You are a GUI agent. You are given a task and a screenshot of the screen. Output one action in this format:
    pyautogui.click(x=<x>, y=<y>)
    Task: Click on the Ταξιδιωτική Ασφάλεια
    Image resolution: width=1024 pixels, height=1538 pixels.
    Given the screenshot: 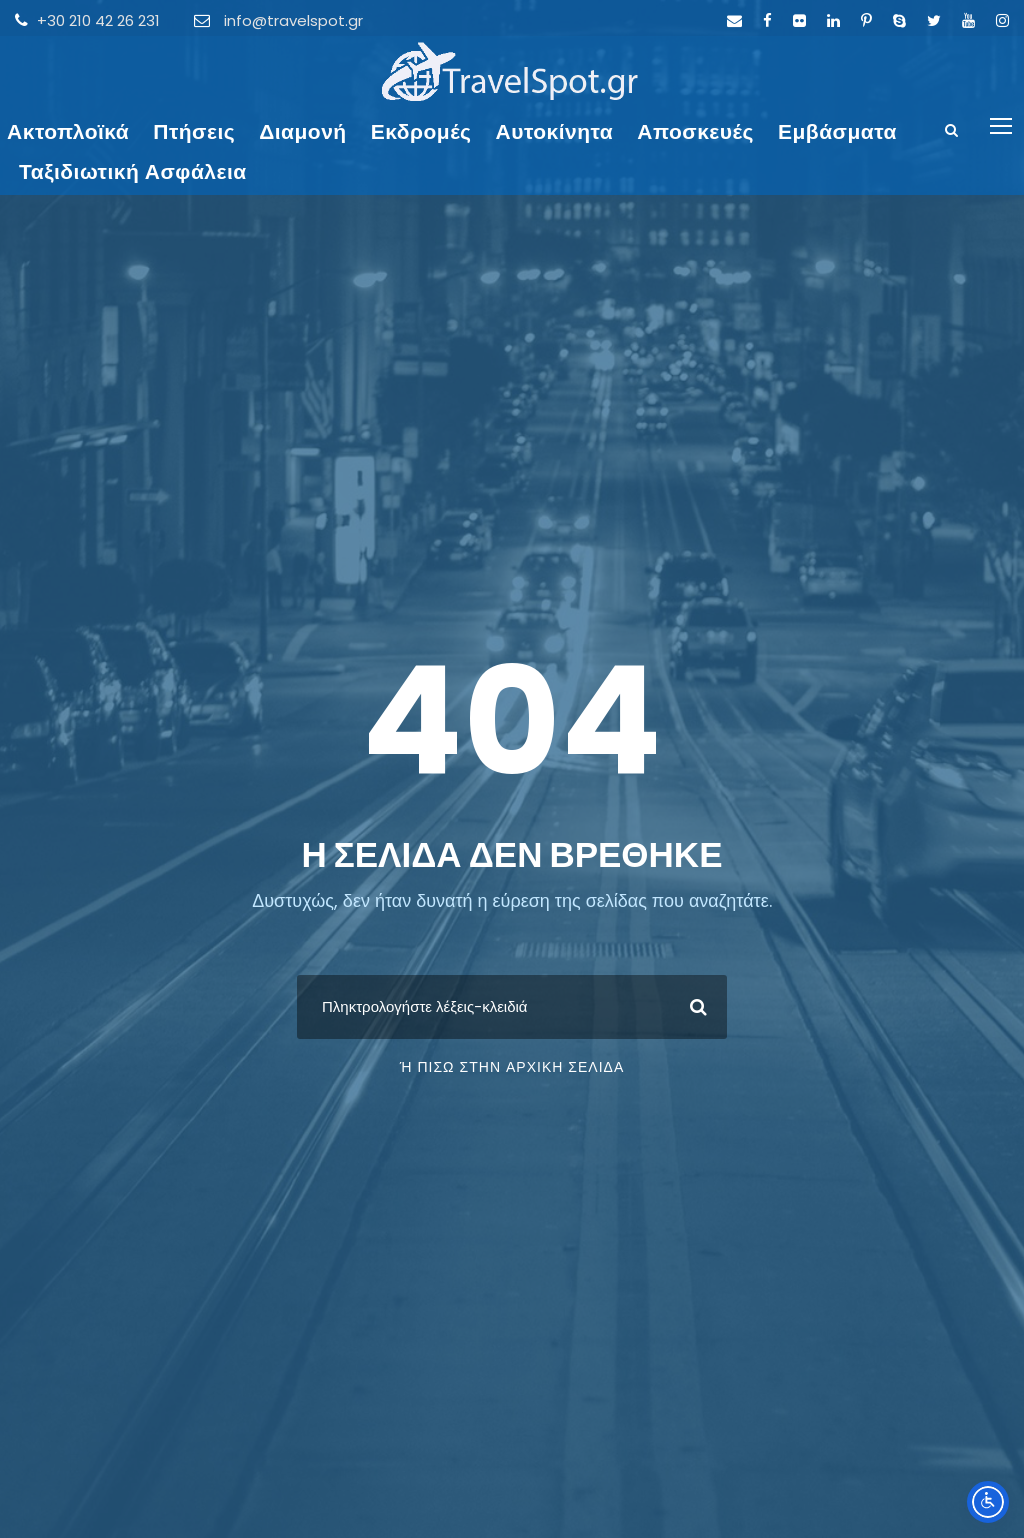 What is the action you would take?
    pyautogui.click(x=133, y=171)
    